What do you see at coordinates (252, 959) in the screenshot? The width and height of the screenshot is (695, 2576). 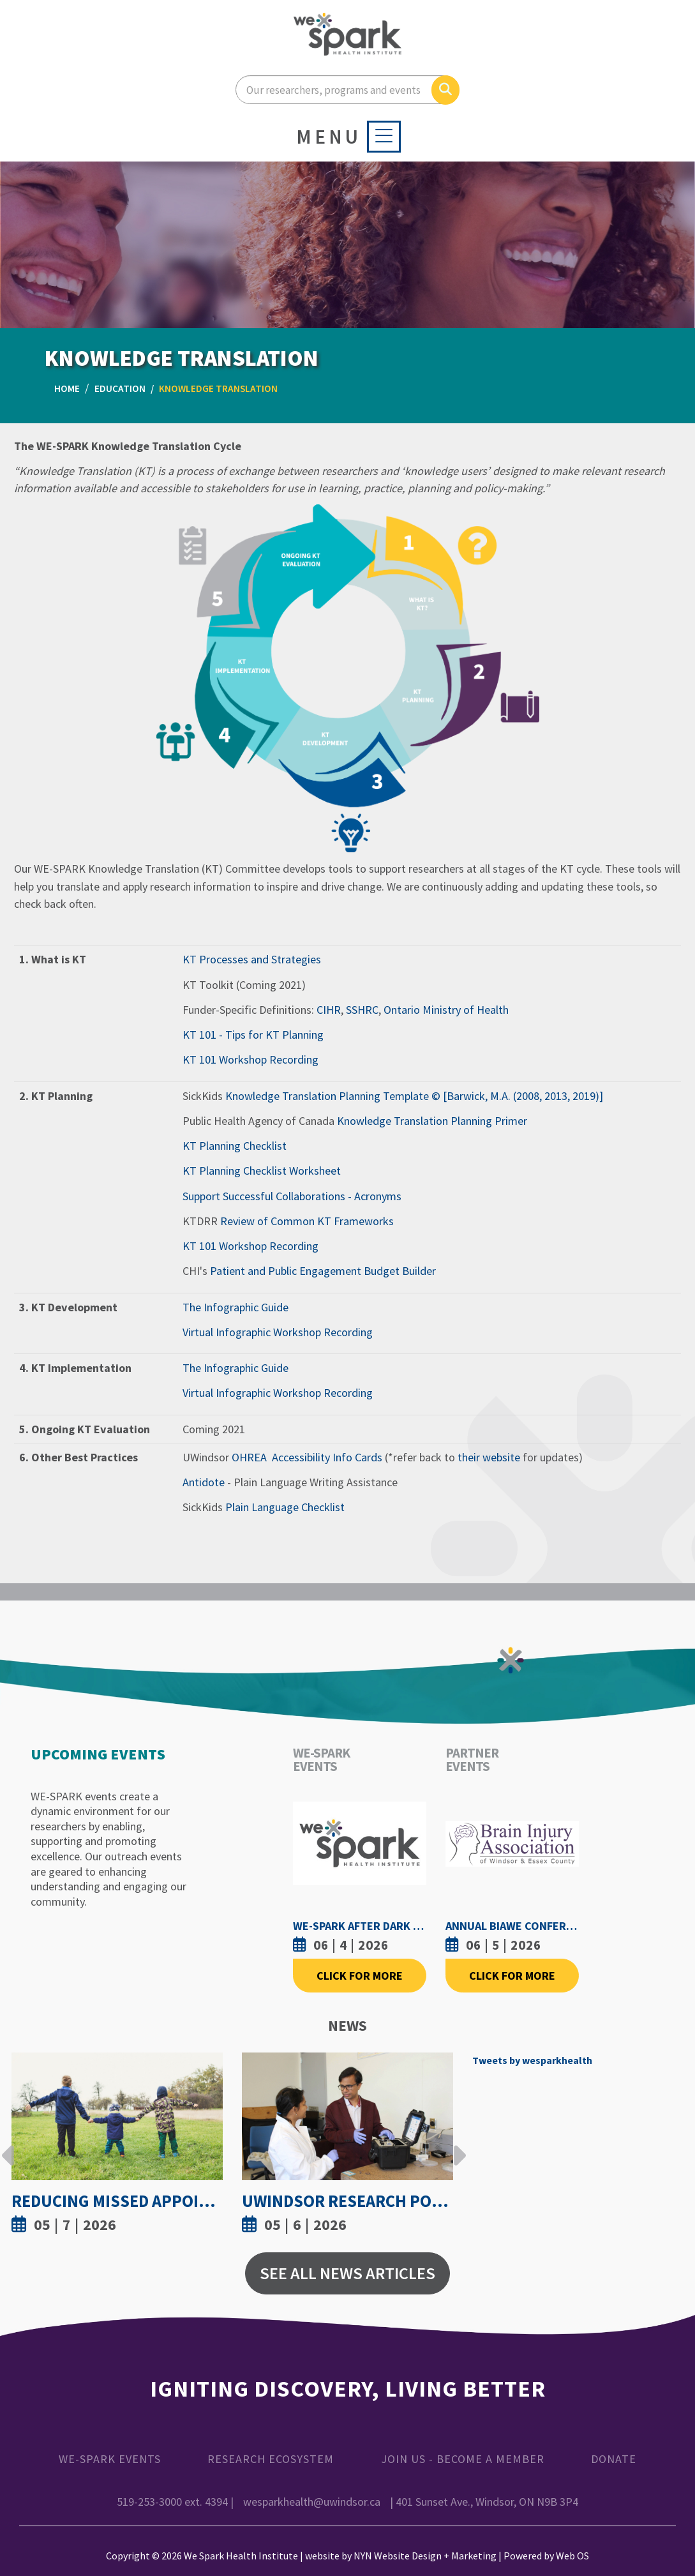 I see `KT Processes and Strategies` at bounding box center [252, 959].